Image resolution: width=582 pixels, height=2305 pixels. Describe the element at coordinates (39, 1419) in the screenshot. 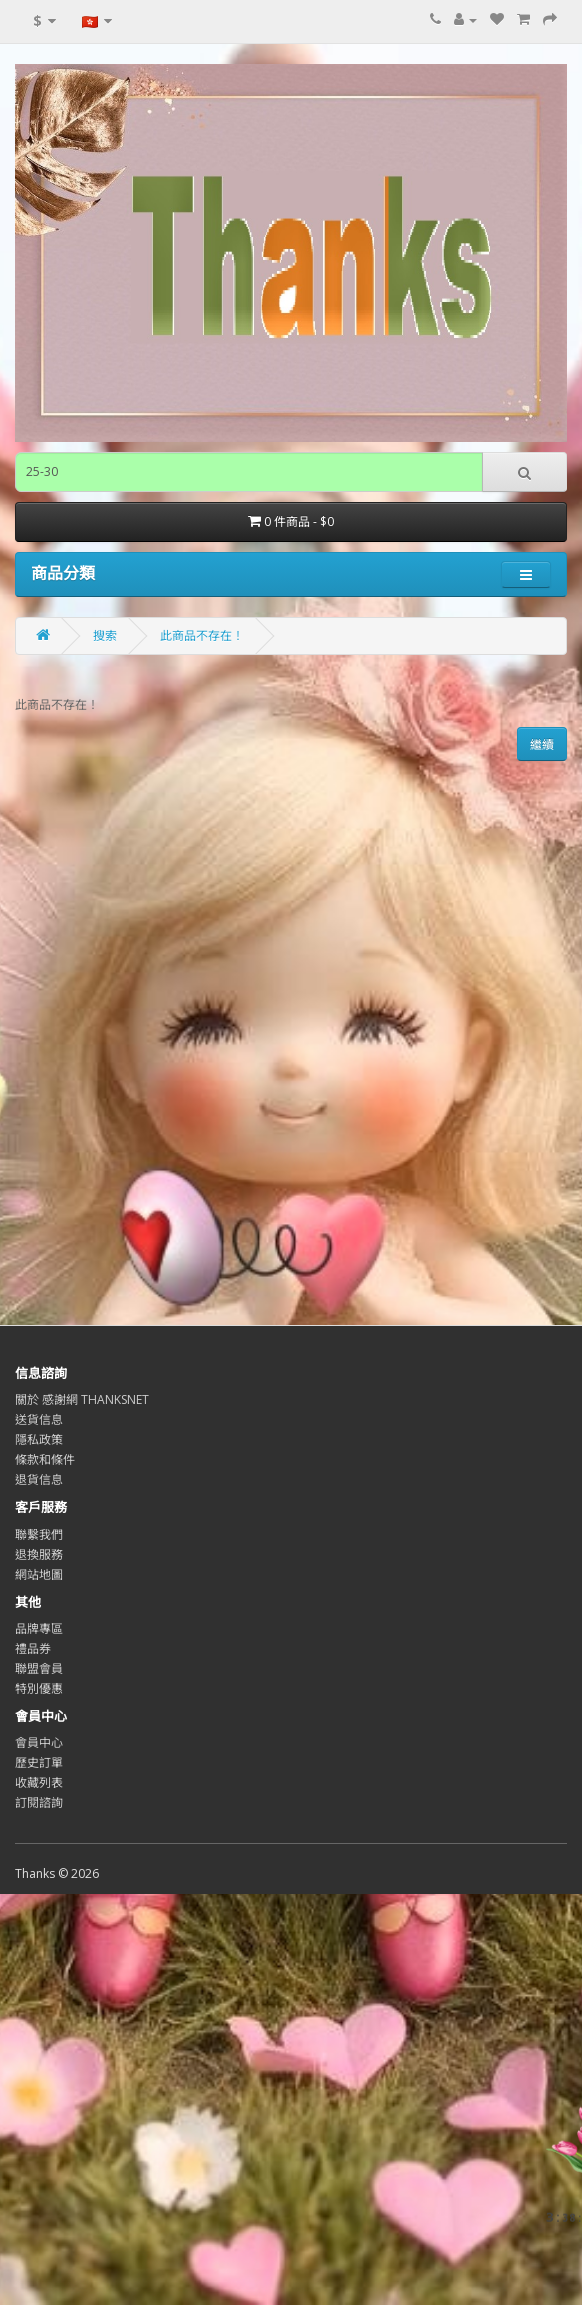

I see `送貨信息` at that location.